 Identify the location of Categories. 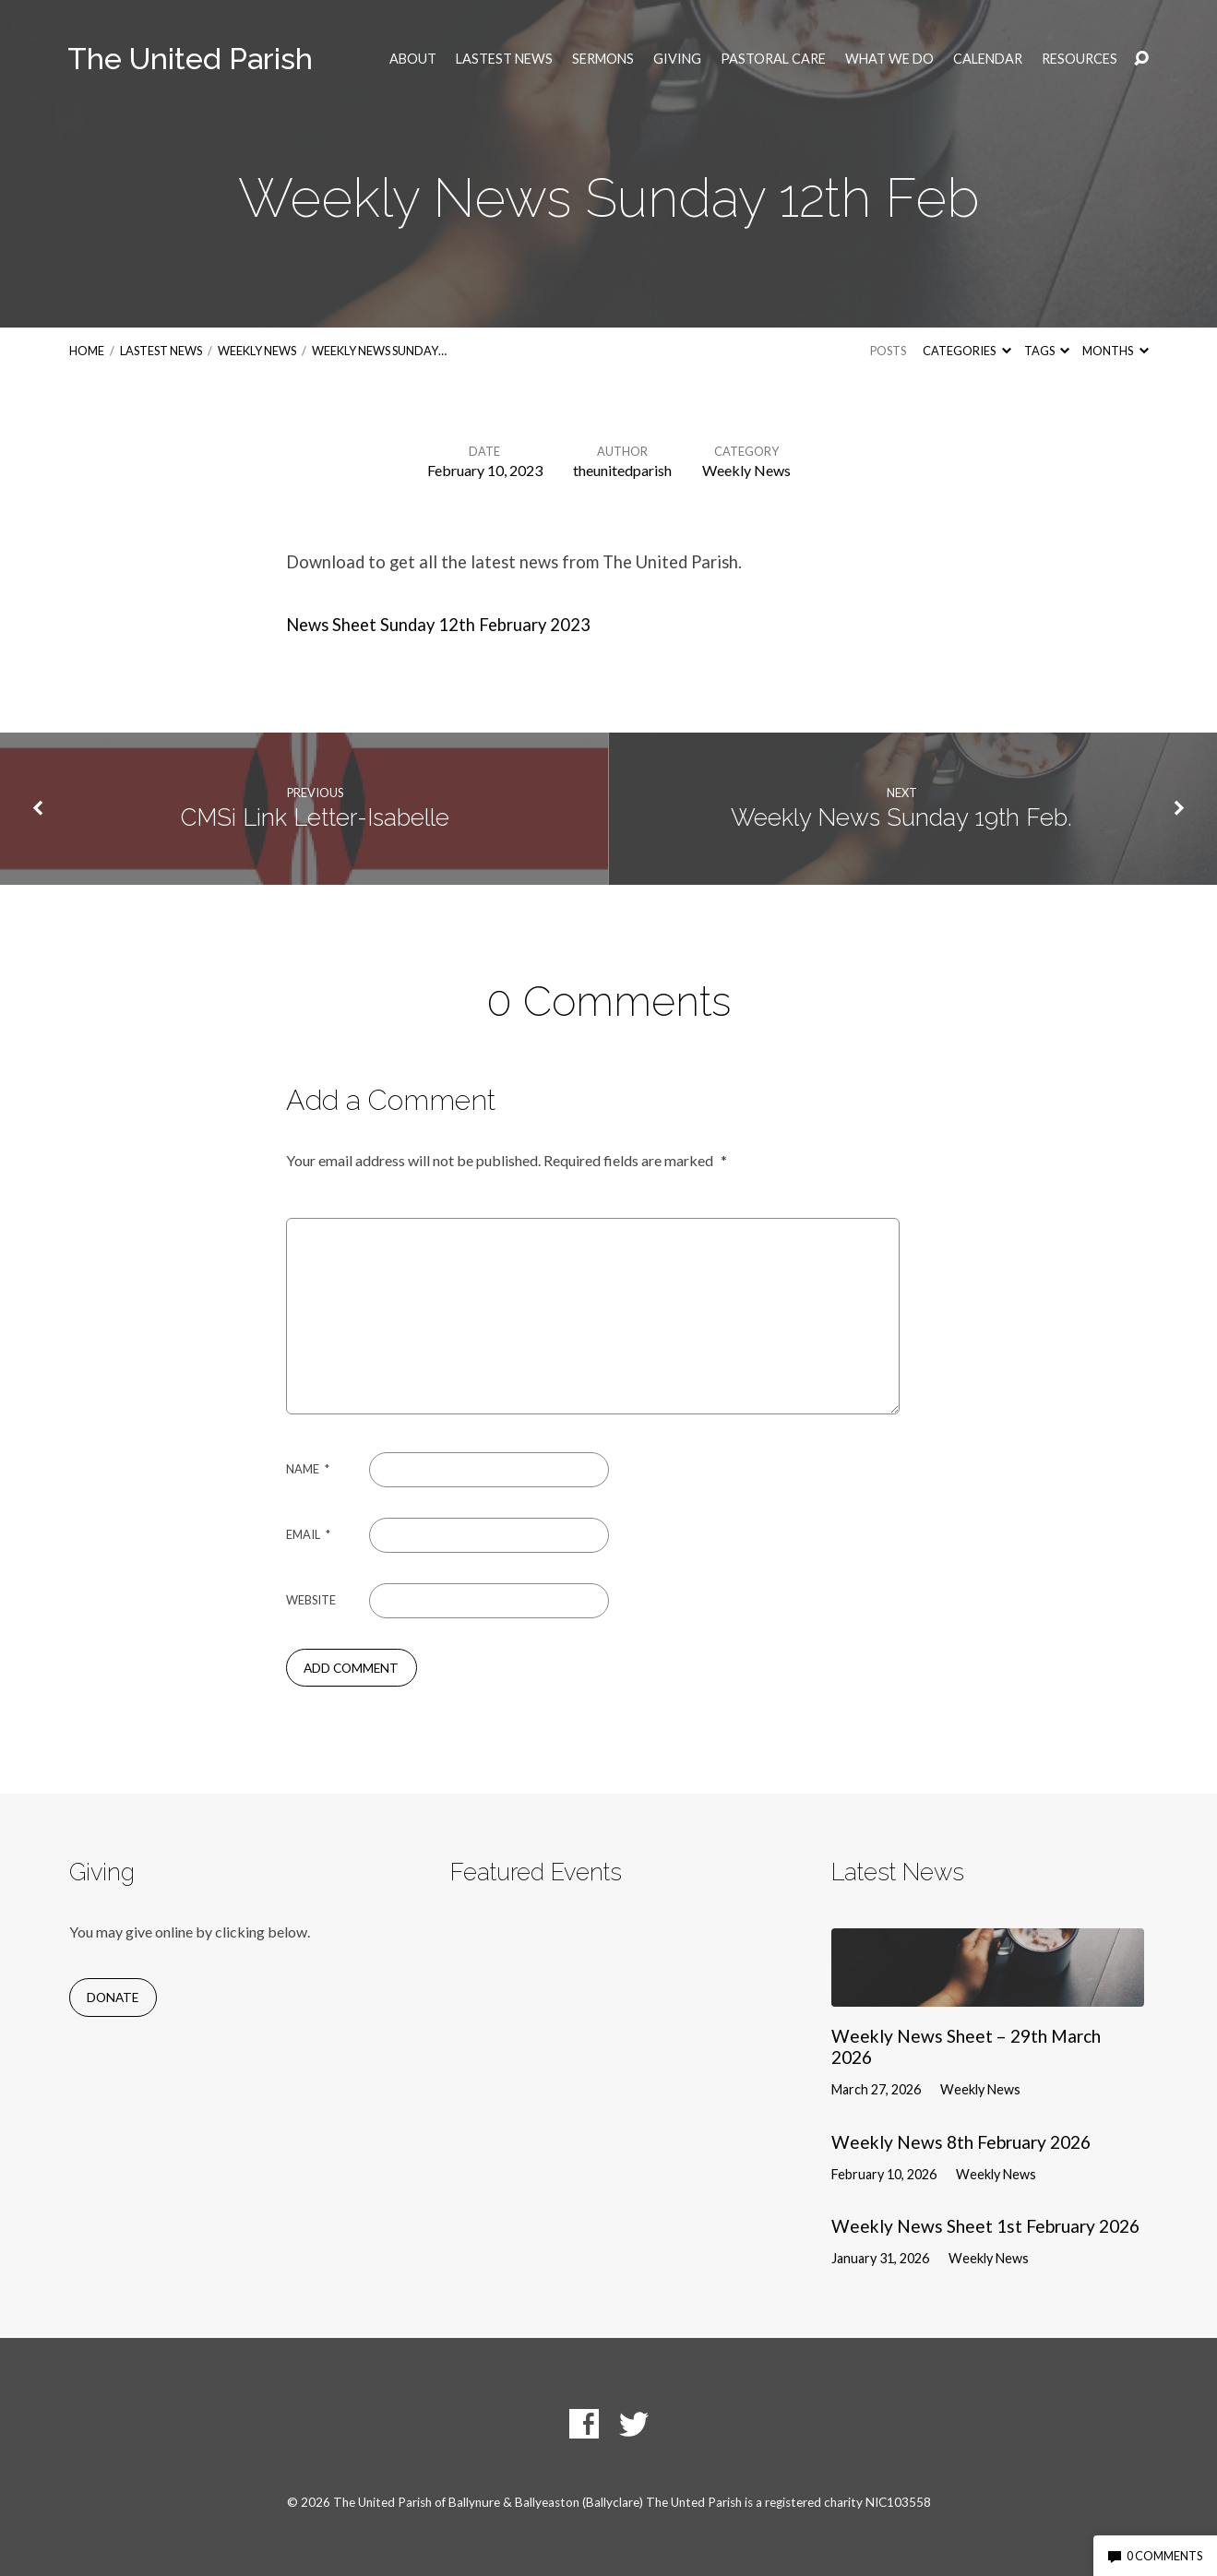
(966, 350).